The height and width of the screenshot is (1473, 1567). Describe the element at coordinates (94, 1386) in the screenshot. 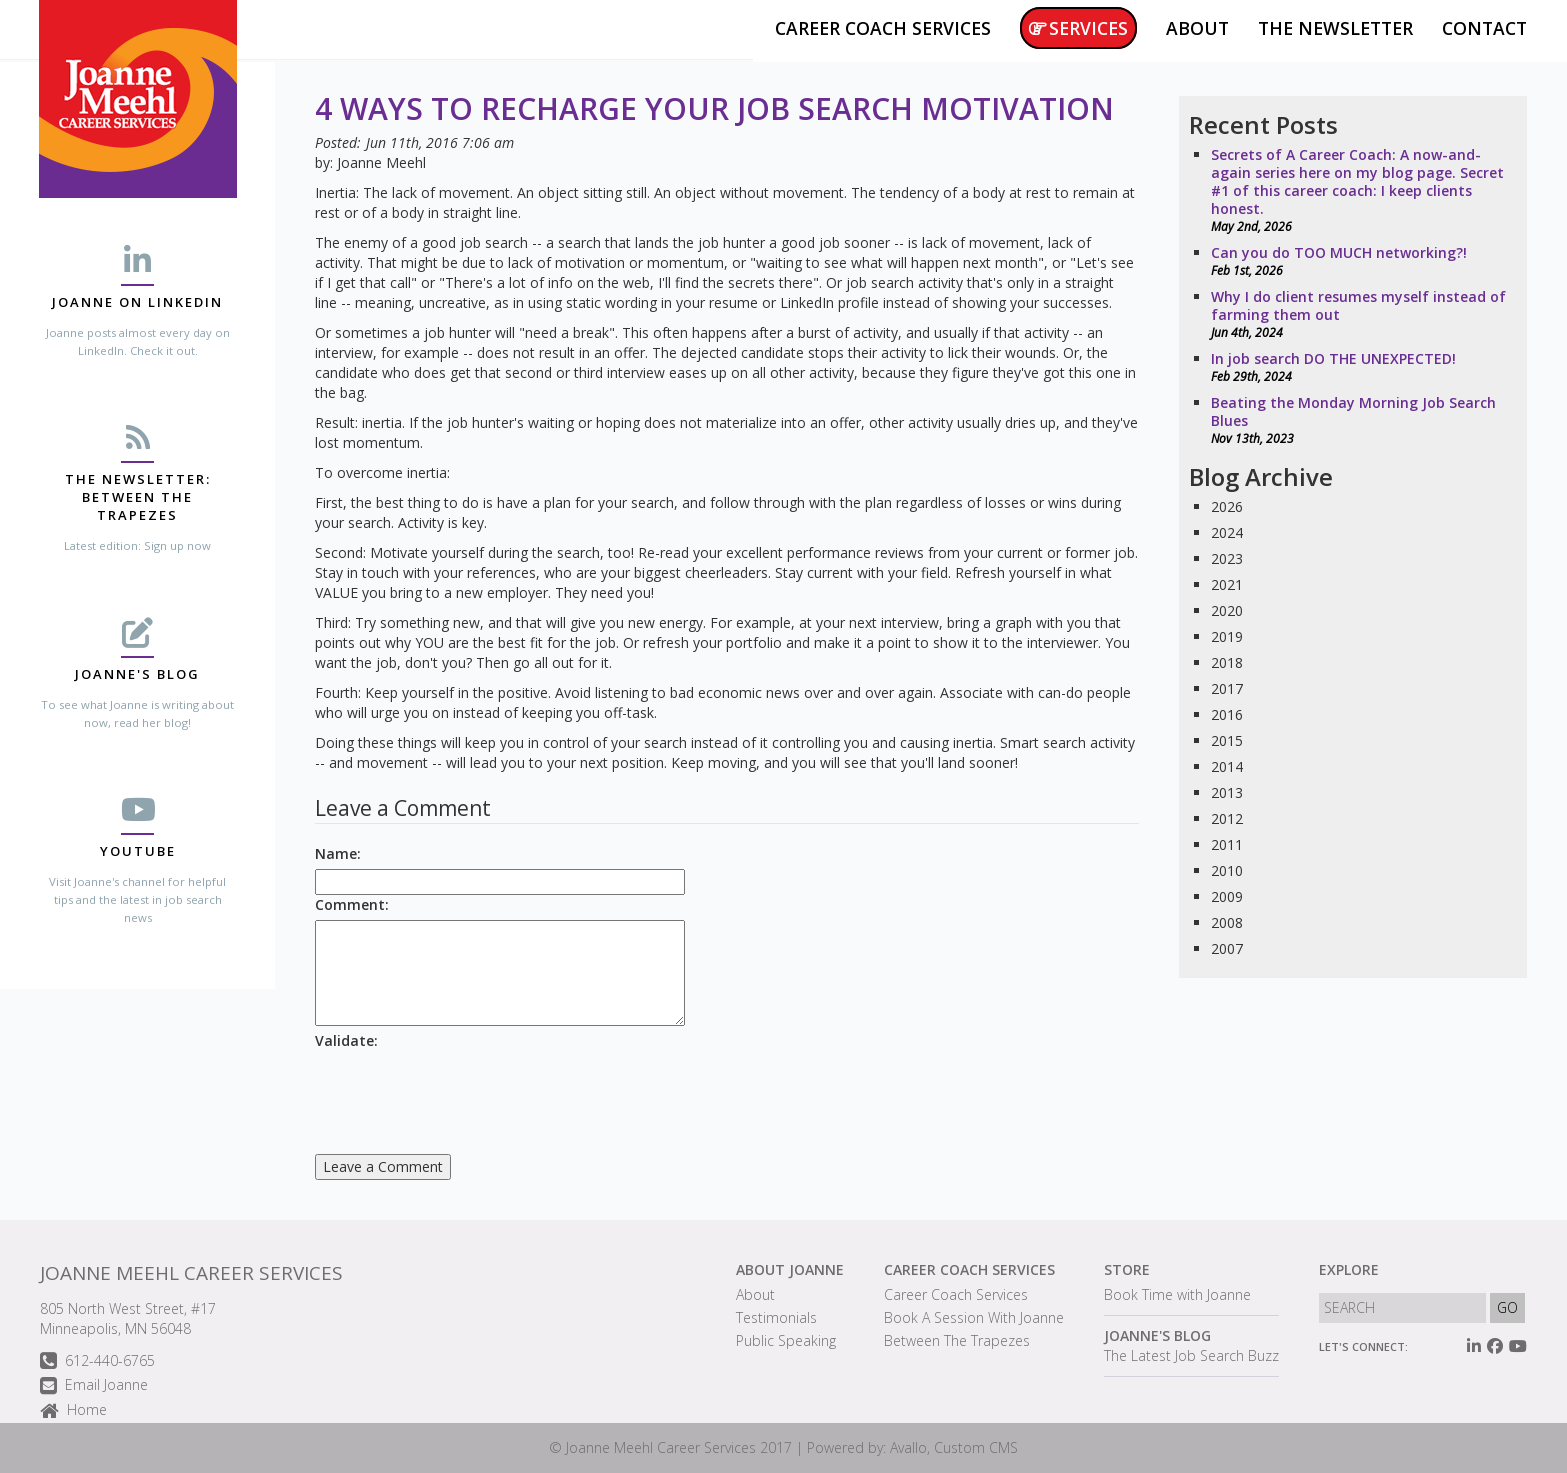

I see `Email Joanne` at that location.